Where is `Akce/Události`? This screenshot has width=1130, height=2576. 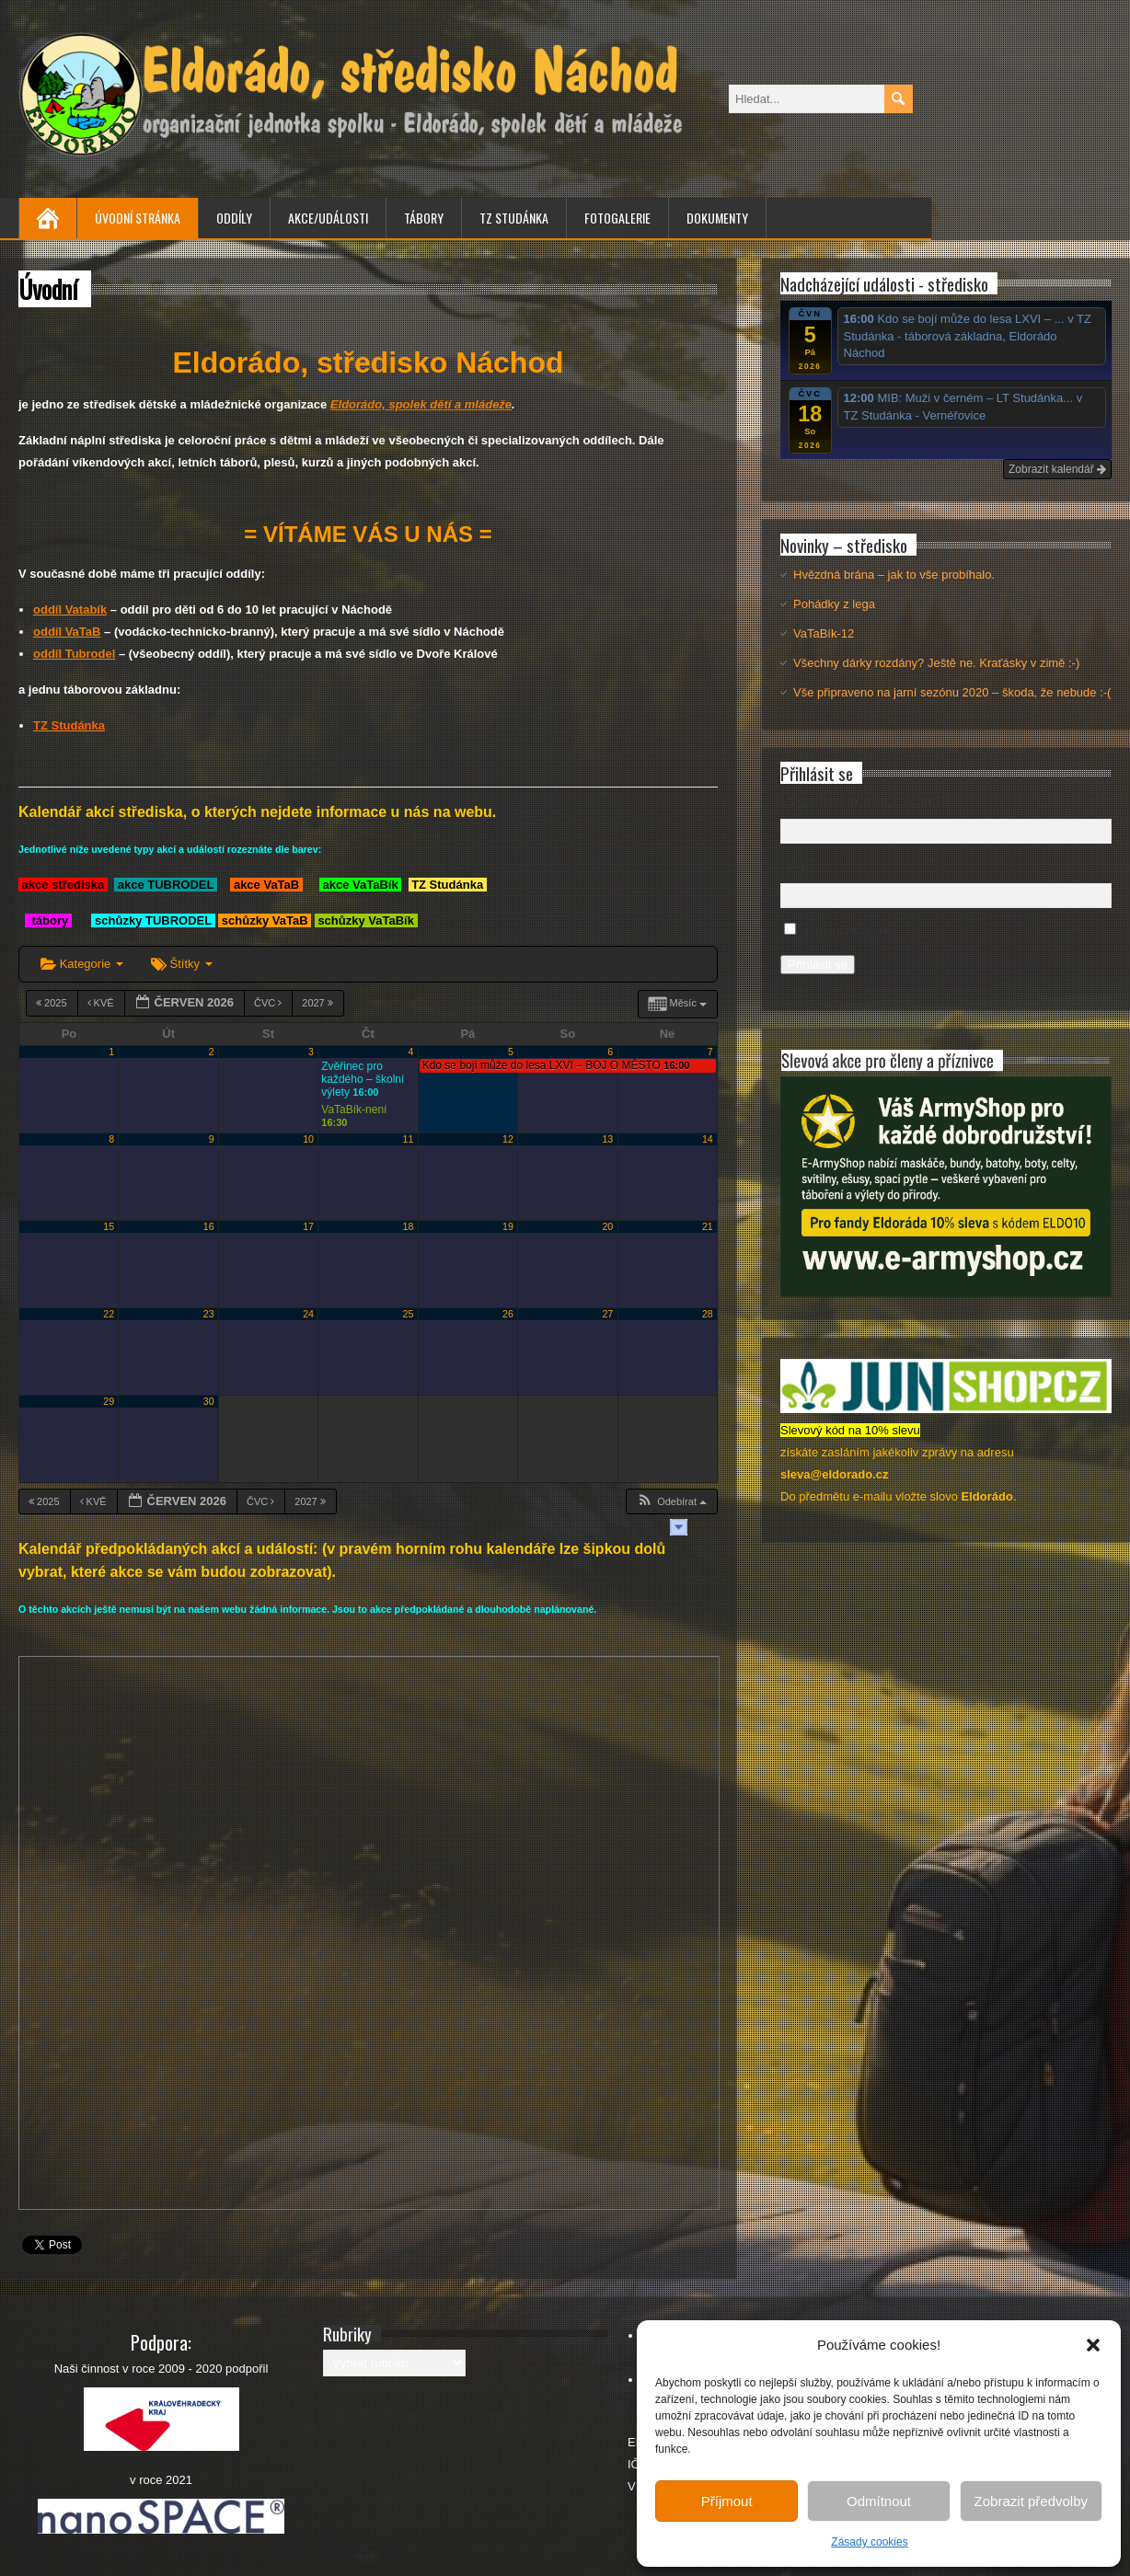 Akce/Události is located at coordinates (328, 217).